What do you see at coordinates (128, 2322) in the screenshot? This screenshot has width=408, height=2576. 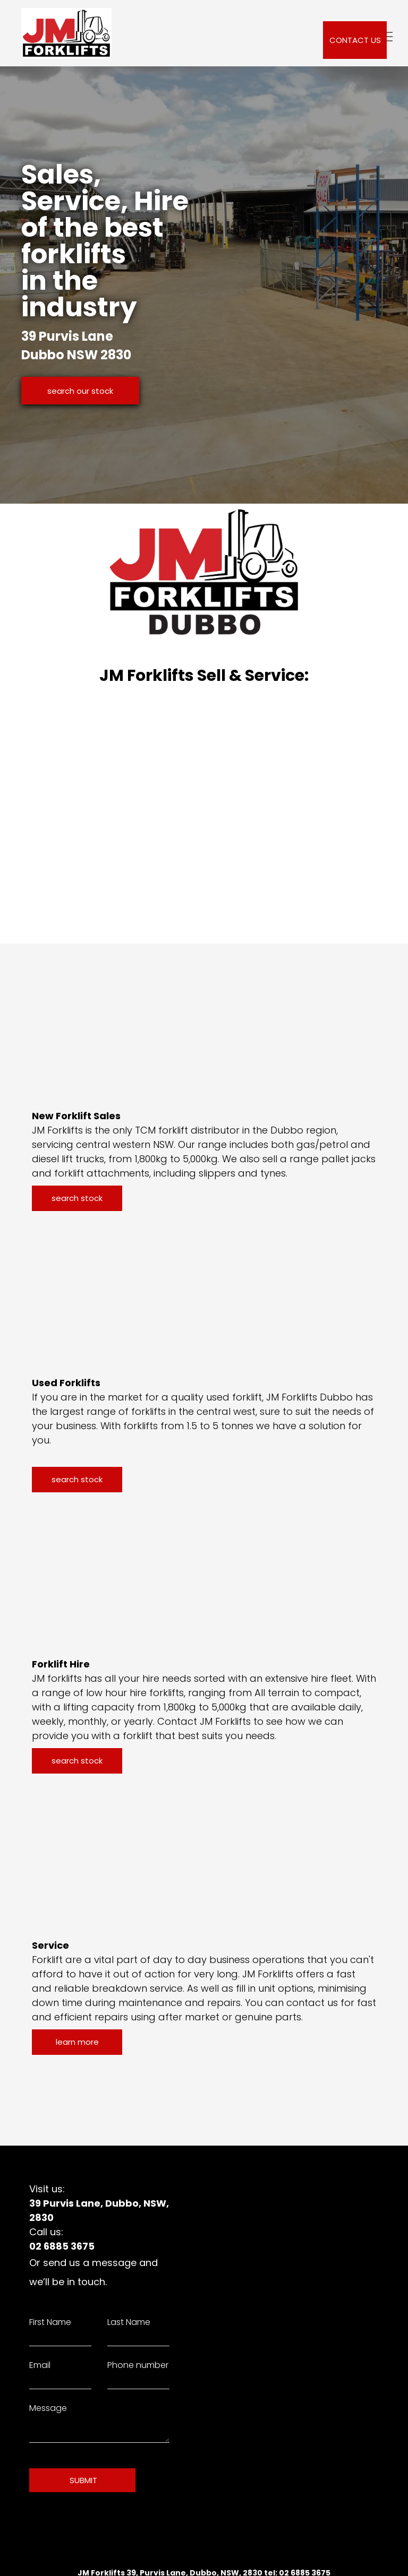 I see `Last Name` at bounding box center [128, 2322].